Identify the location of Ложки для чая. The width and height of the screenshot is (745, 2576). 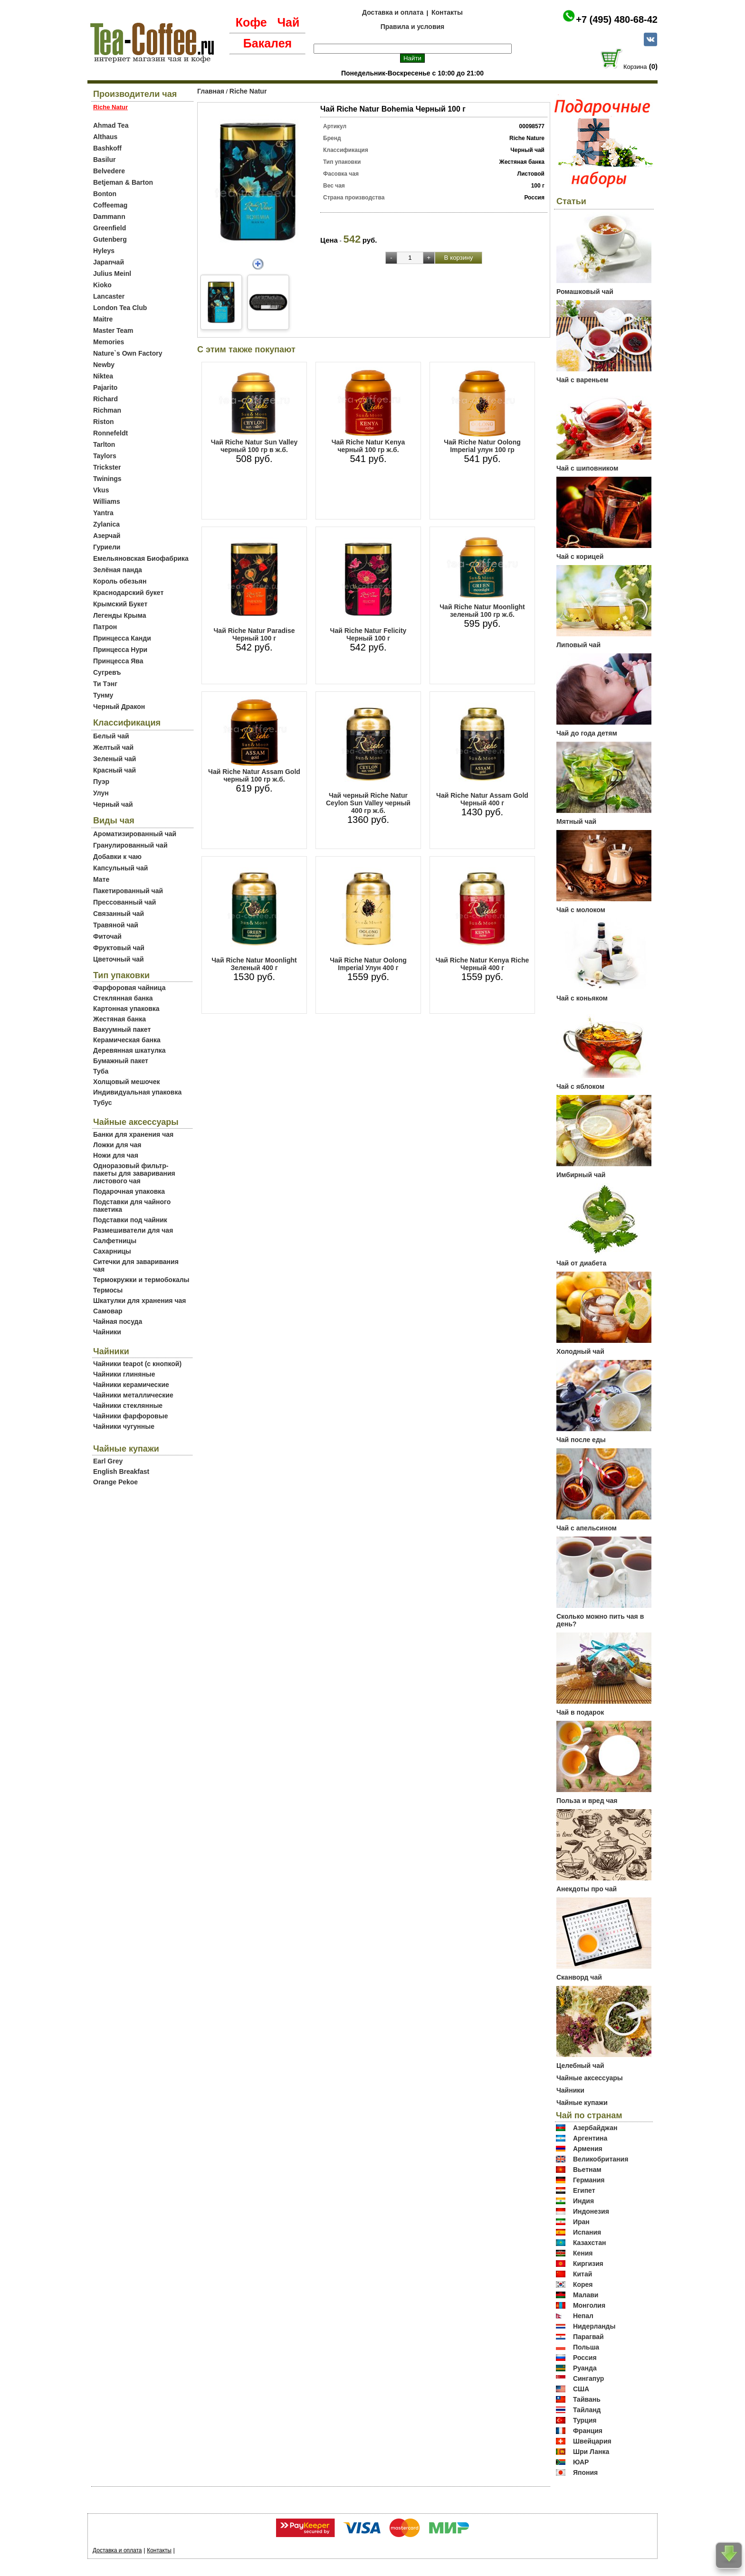
(117, 1145).